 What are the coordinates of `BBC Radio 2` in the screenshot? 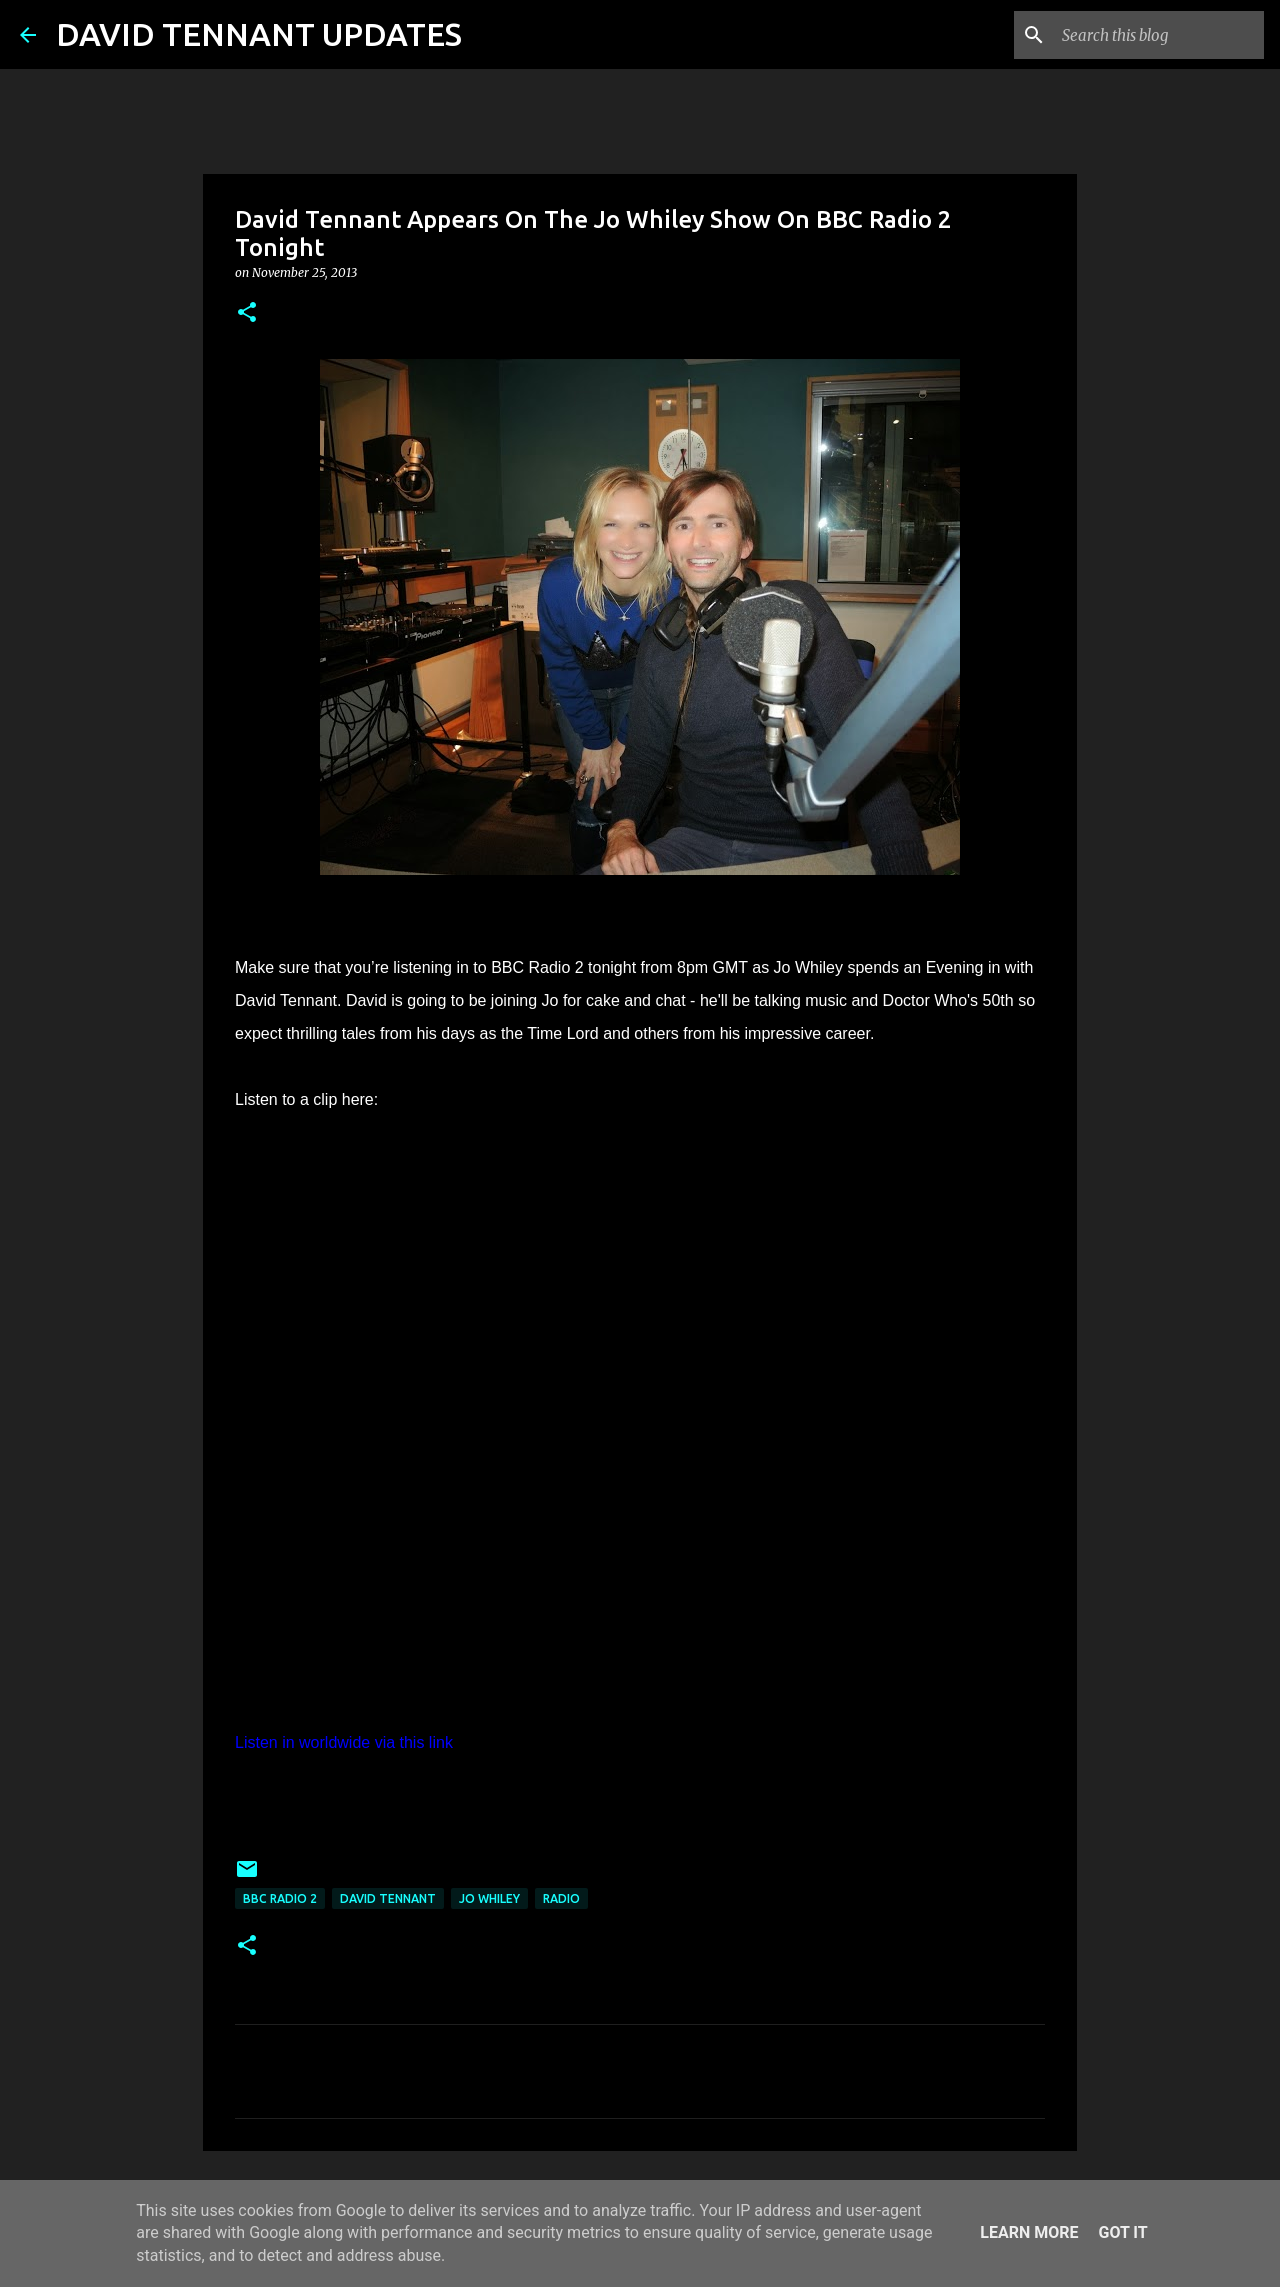 It's located at (280, 1898).